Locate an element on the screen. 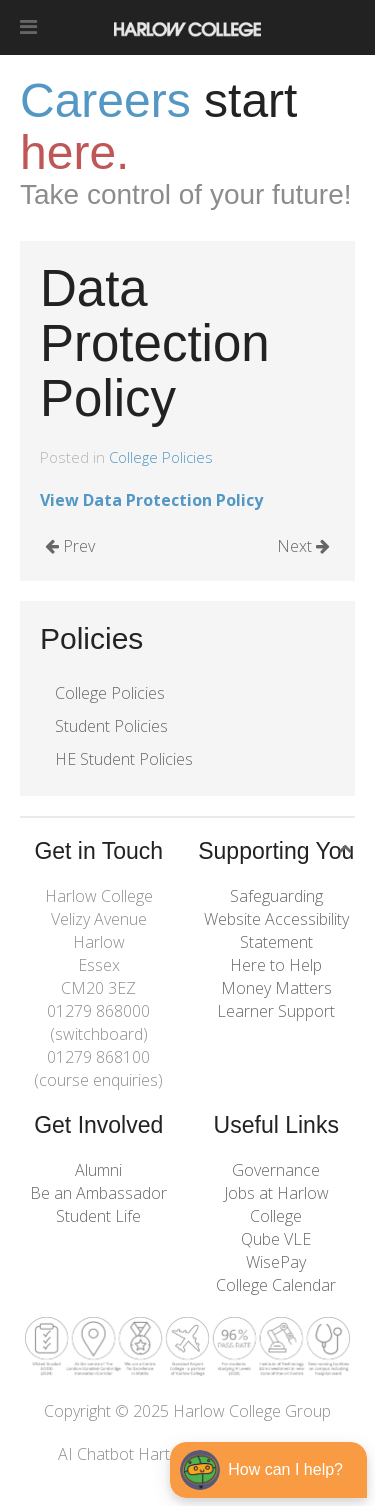  Alumni is located at coordinates (98, 1170).